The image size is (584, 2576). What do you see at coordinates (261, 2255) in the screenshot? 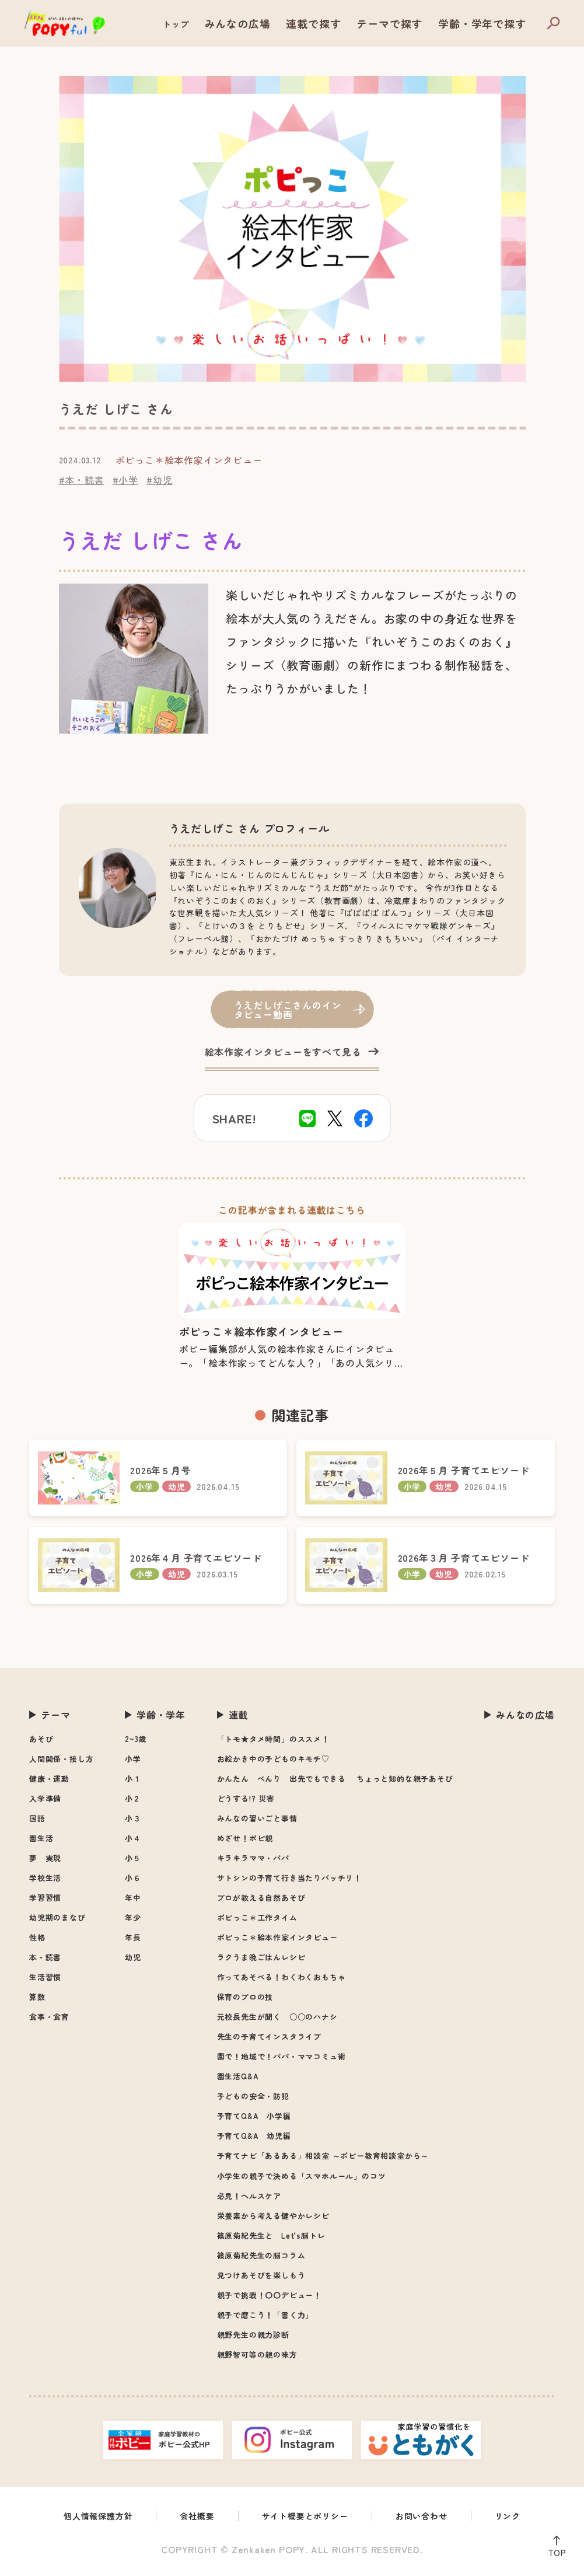
I see `篠原菊紀先生の脳コラム` at bounding box center [261, 2255].